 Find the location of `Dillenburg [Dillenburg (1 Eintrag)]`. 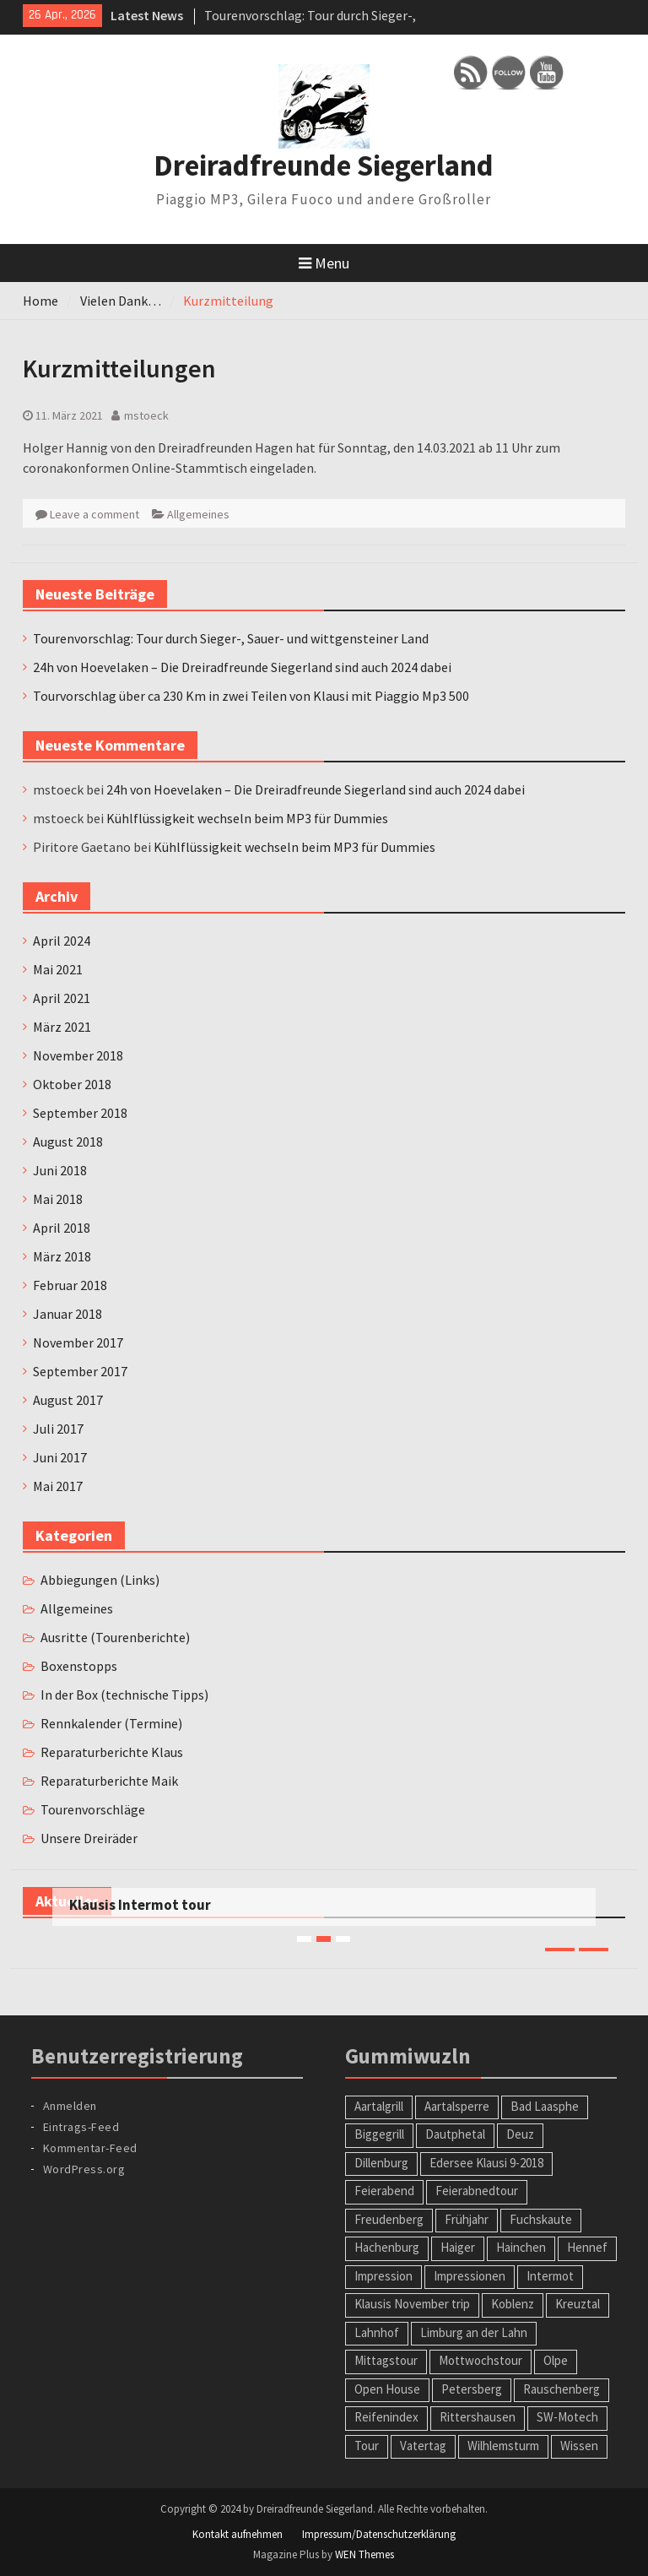

Dillenburg [Dillenburg (1 Eintrag)] is located at coordinates (381, 2163).